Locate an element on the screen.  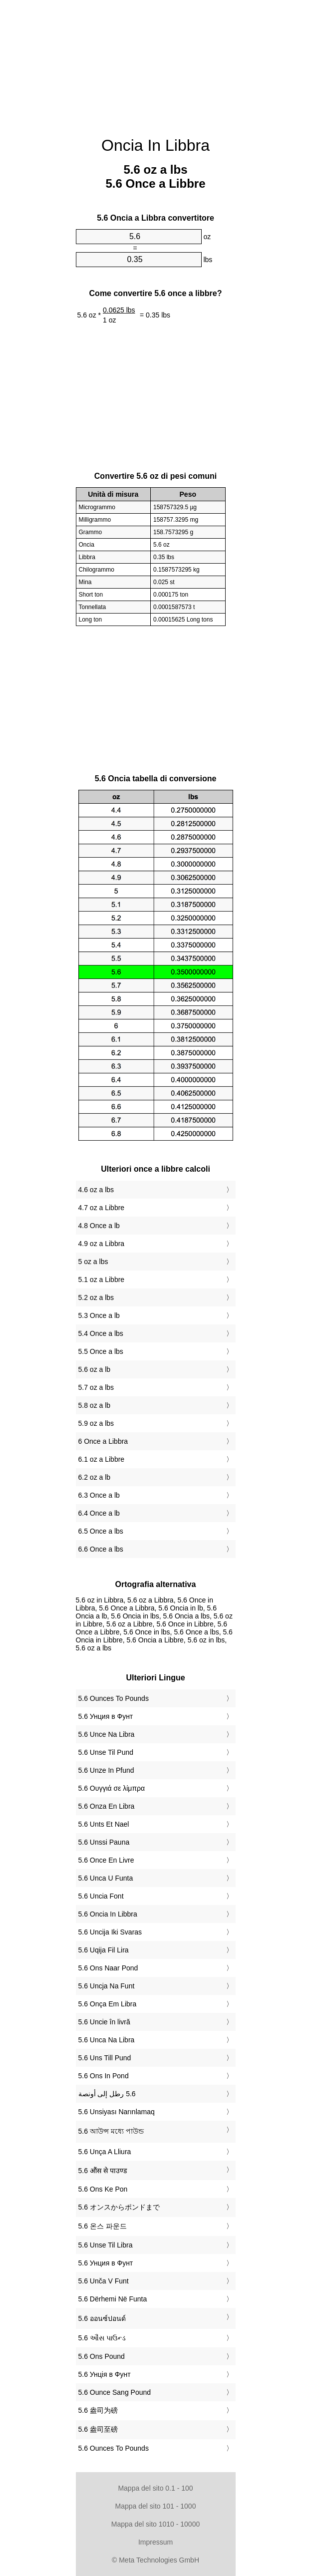
‎5.6 Унция в Фунт is located at coordinates (105, 1716).